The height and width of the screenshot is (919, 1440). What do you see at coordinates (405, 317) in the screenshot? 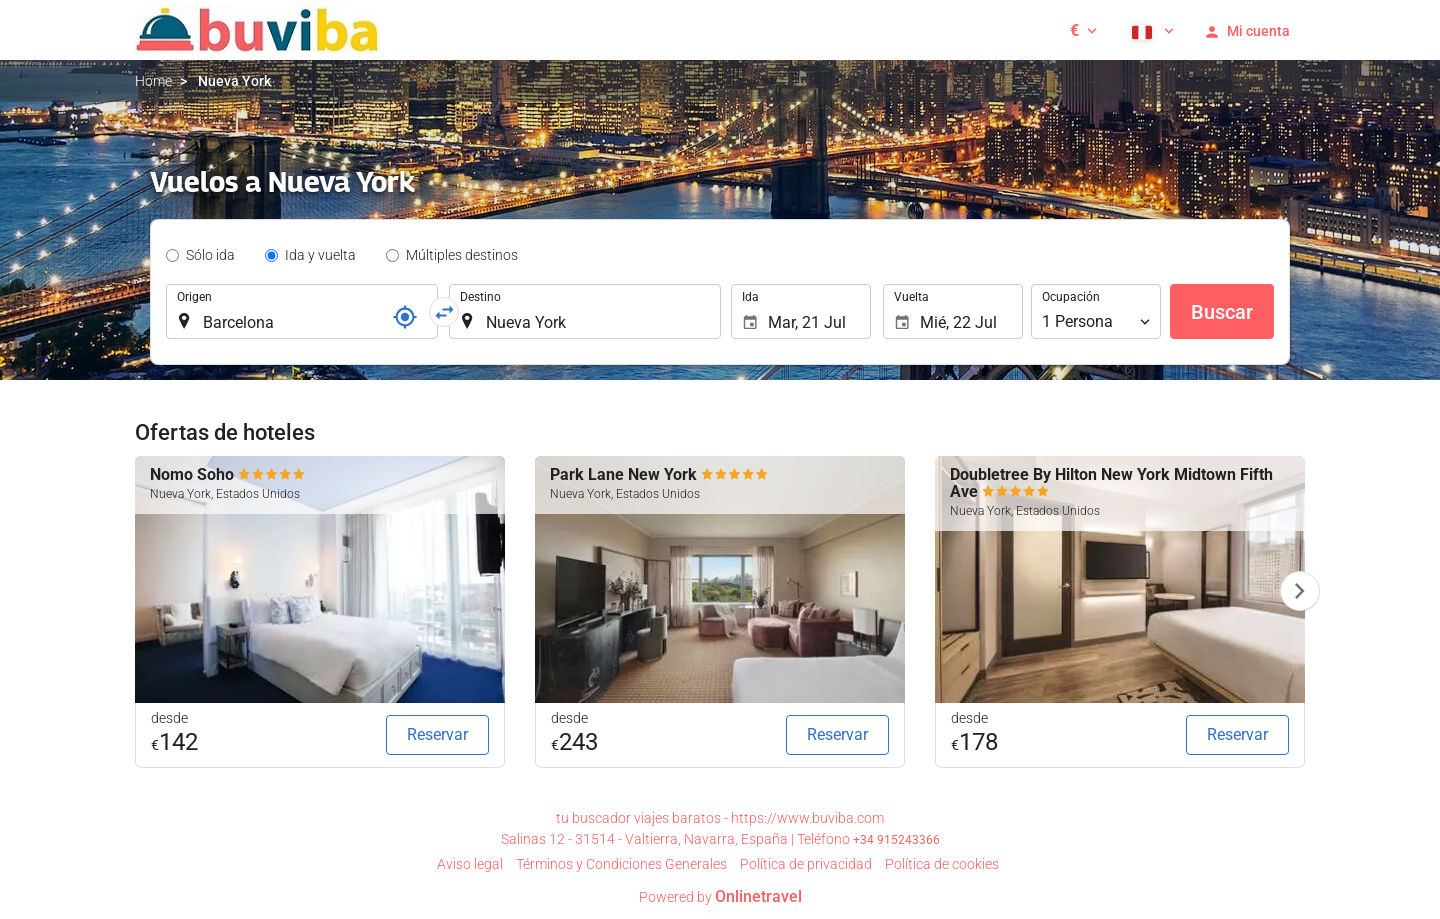
I see `[Localizador]` at bounding box center [405, 317].